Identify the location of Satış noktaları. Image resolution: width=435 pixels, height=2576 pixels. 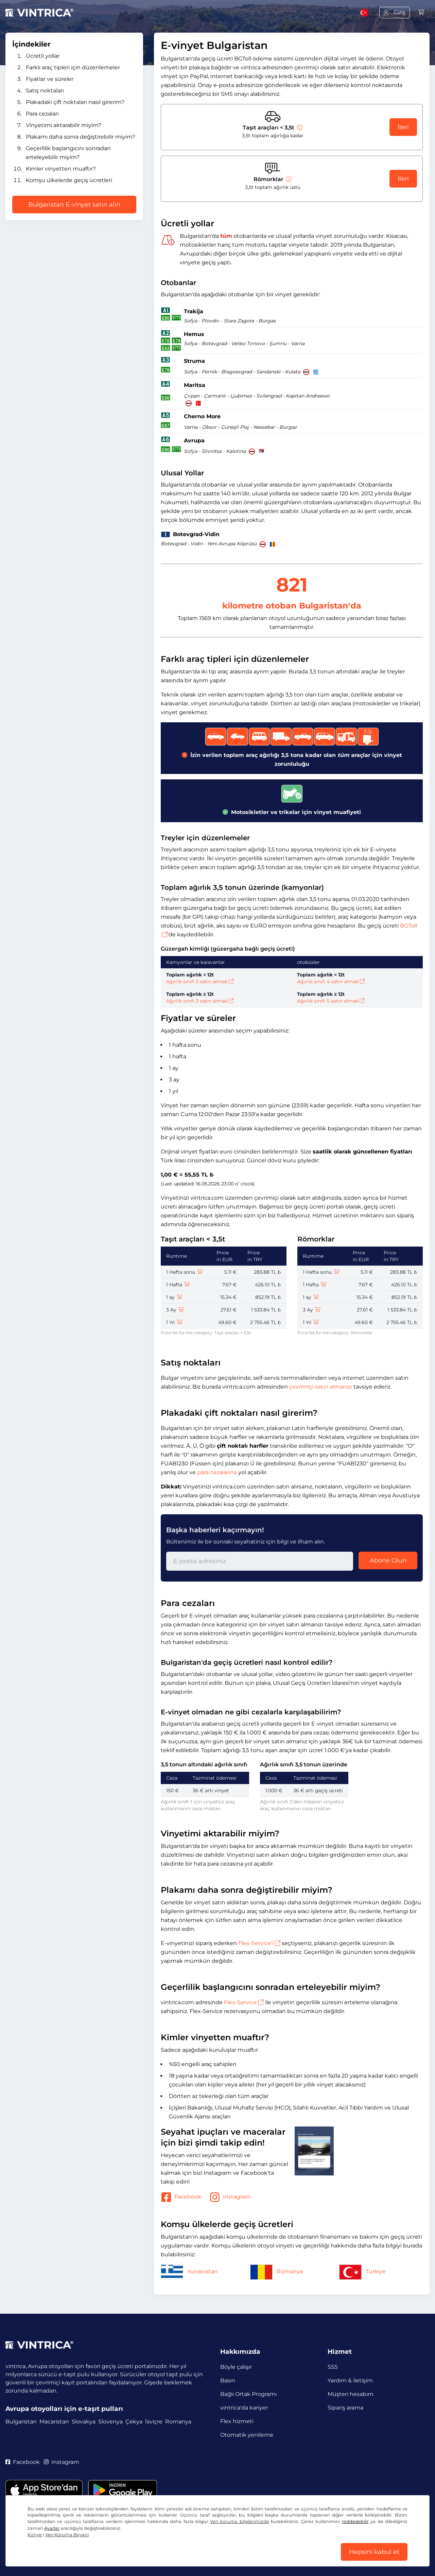
(45, 90).